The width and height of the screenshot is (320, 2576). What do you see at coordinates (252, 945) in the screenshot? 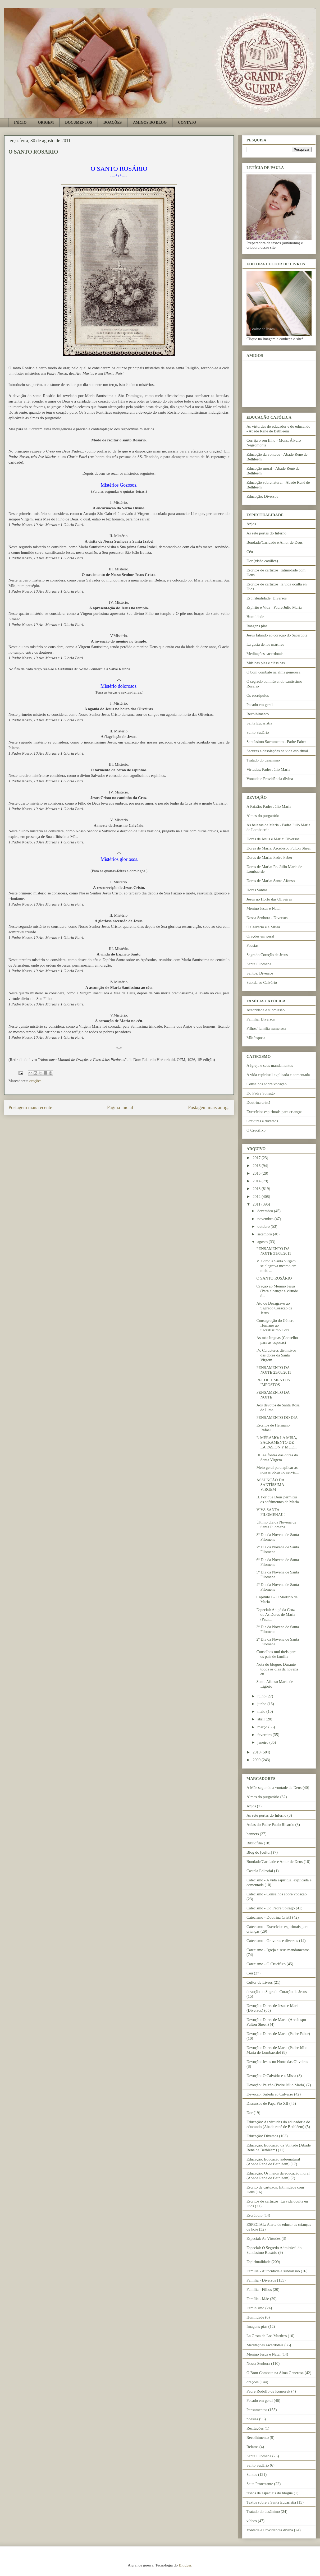
I see `Poesias` at bounding box center [252, 945].